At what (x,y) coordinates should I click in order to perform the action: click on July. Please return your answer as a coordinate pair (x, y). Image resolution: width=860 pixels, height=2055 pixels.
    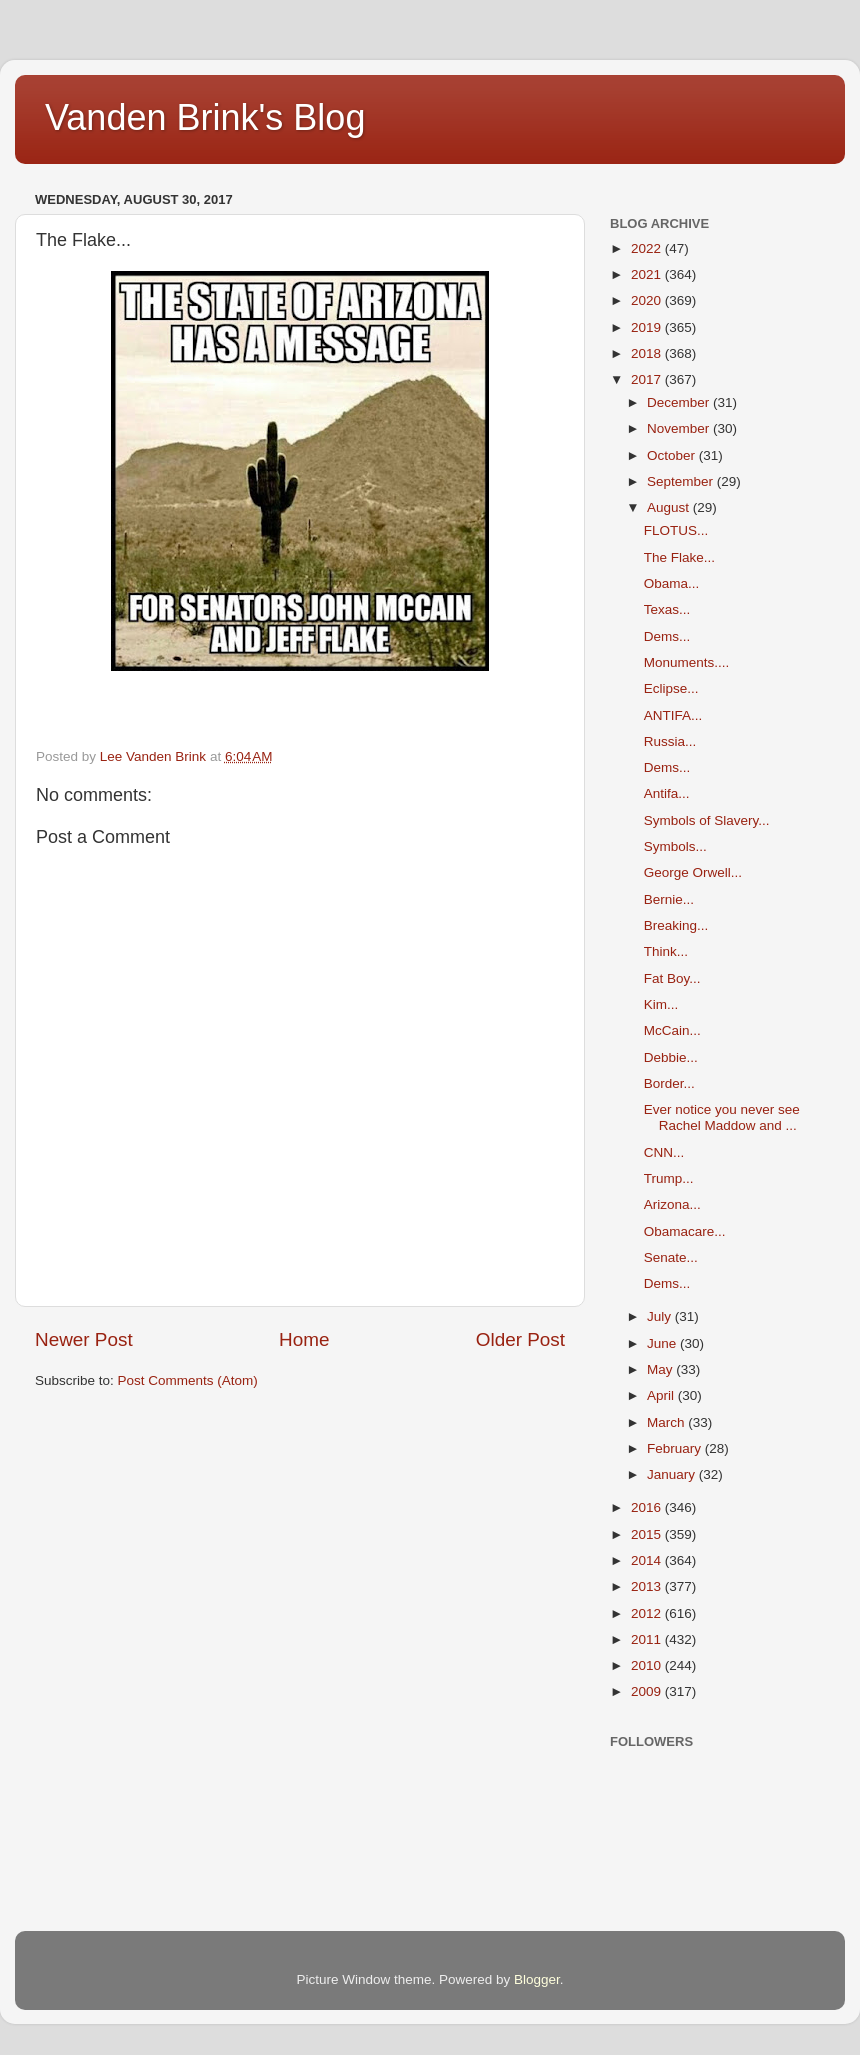
    Looking at the image, I should click on (661, 1316).